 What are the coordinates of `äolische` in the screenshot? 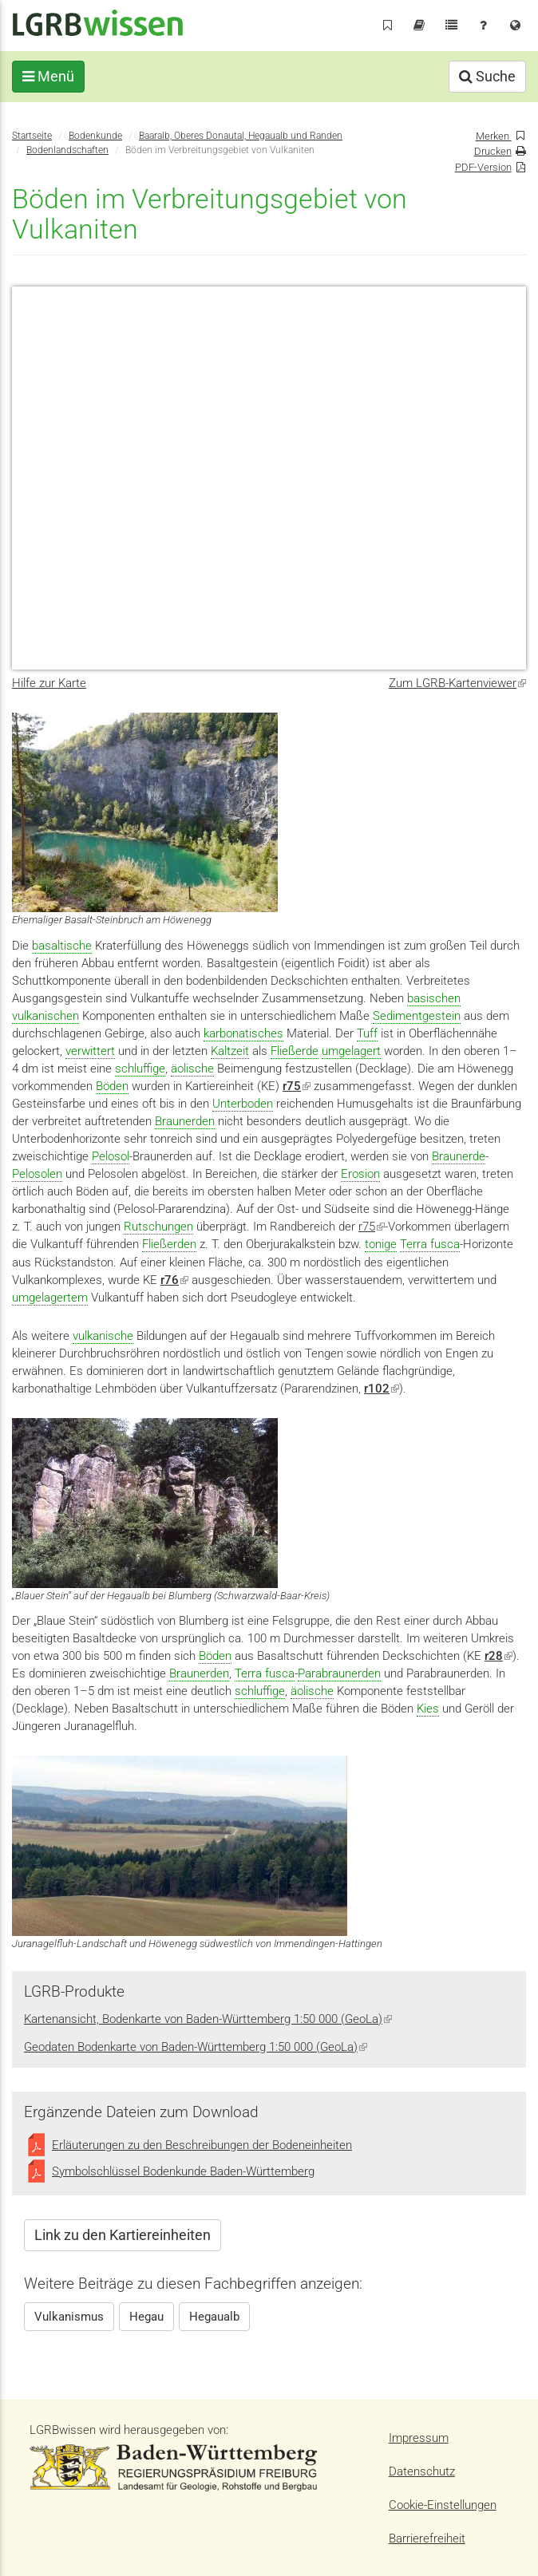 It's located at (192, 1068).